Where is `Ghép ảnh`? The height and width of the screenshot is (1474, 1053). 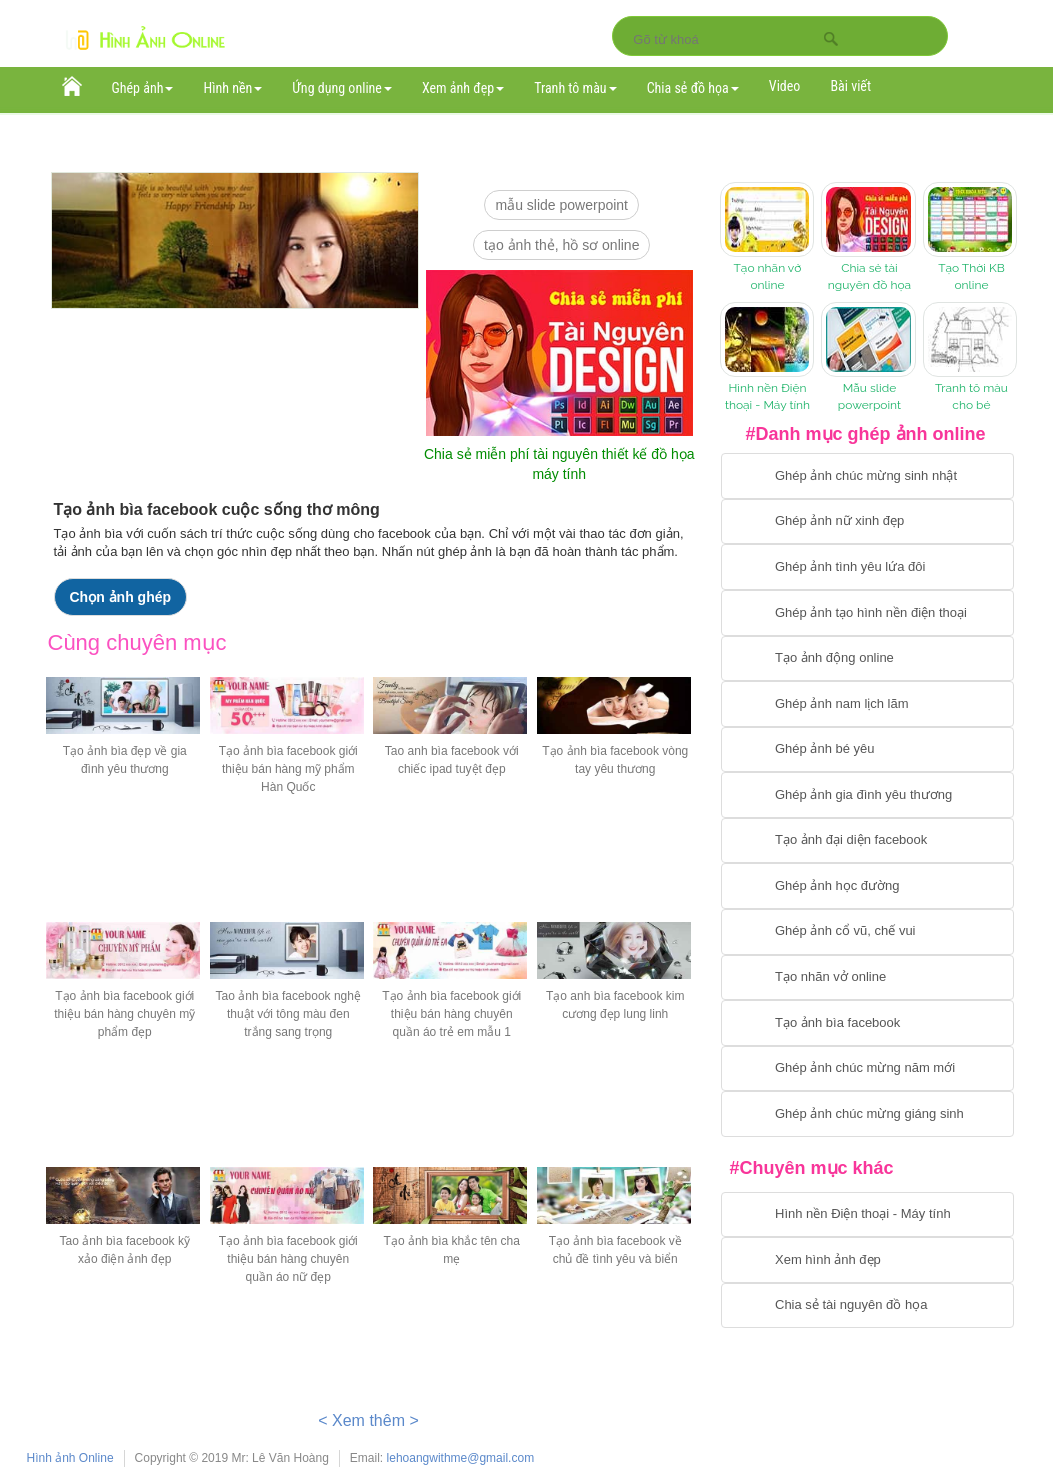
Ghép ảnh is located at coordinates (143, 88).